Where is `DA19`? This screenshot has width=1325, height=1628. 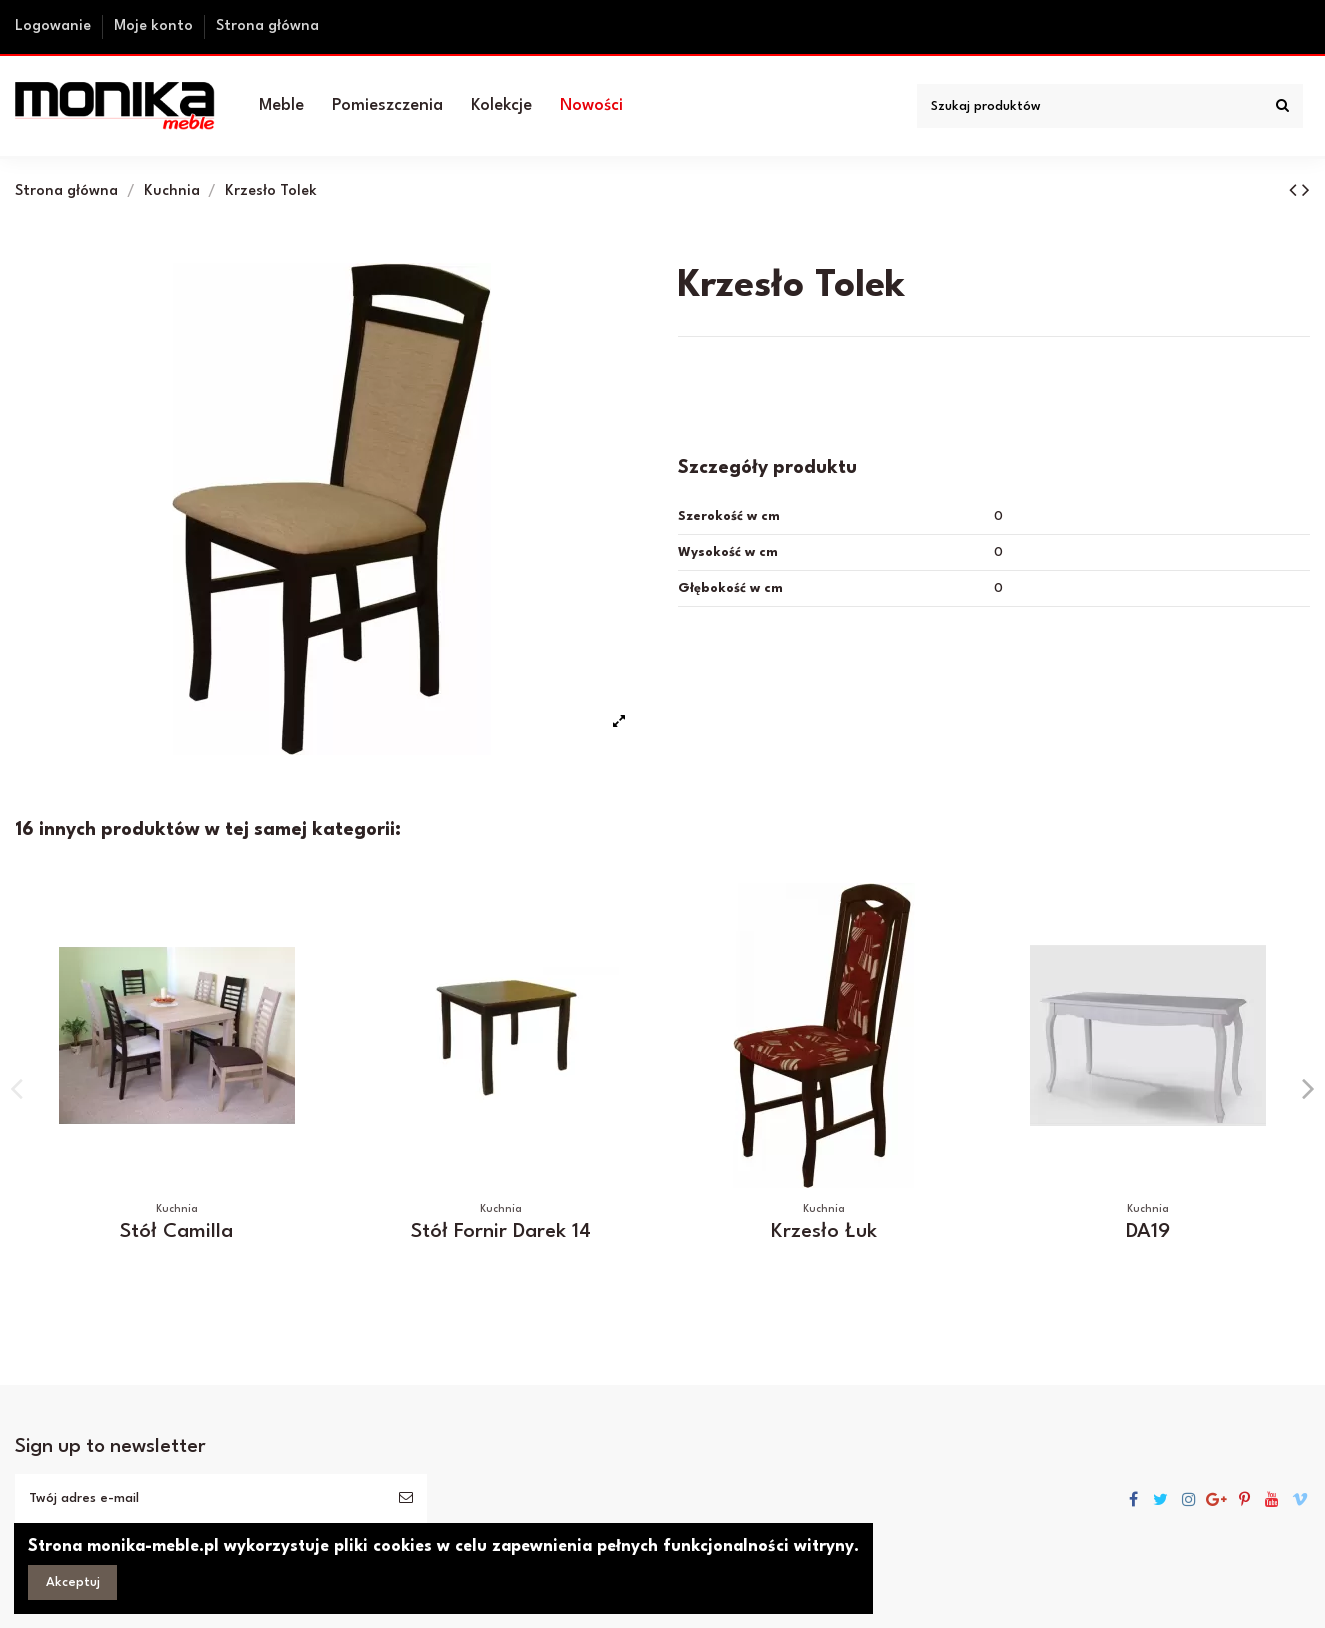 DA19 is located at coordinates (1148, 1232).